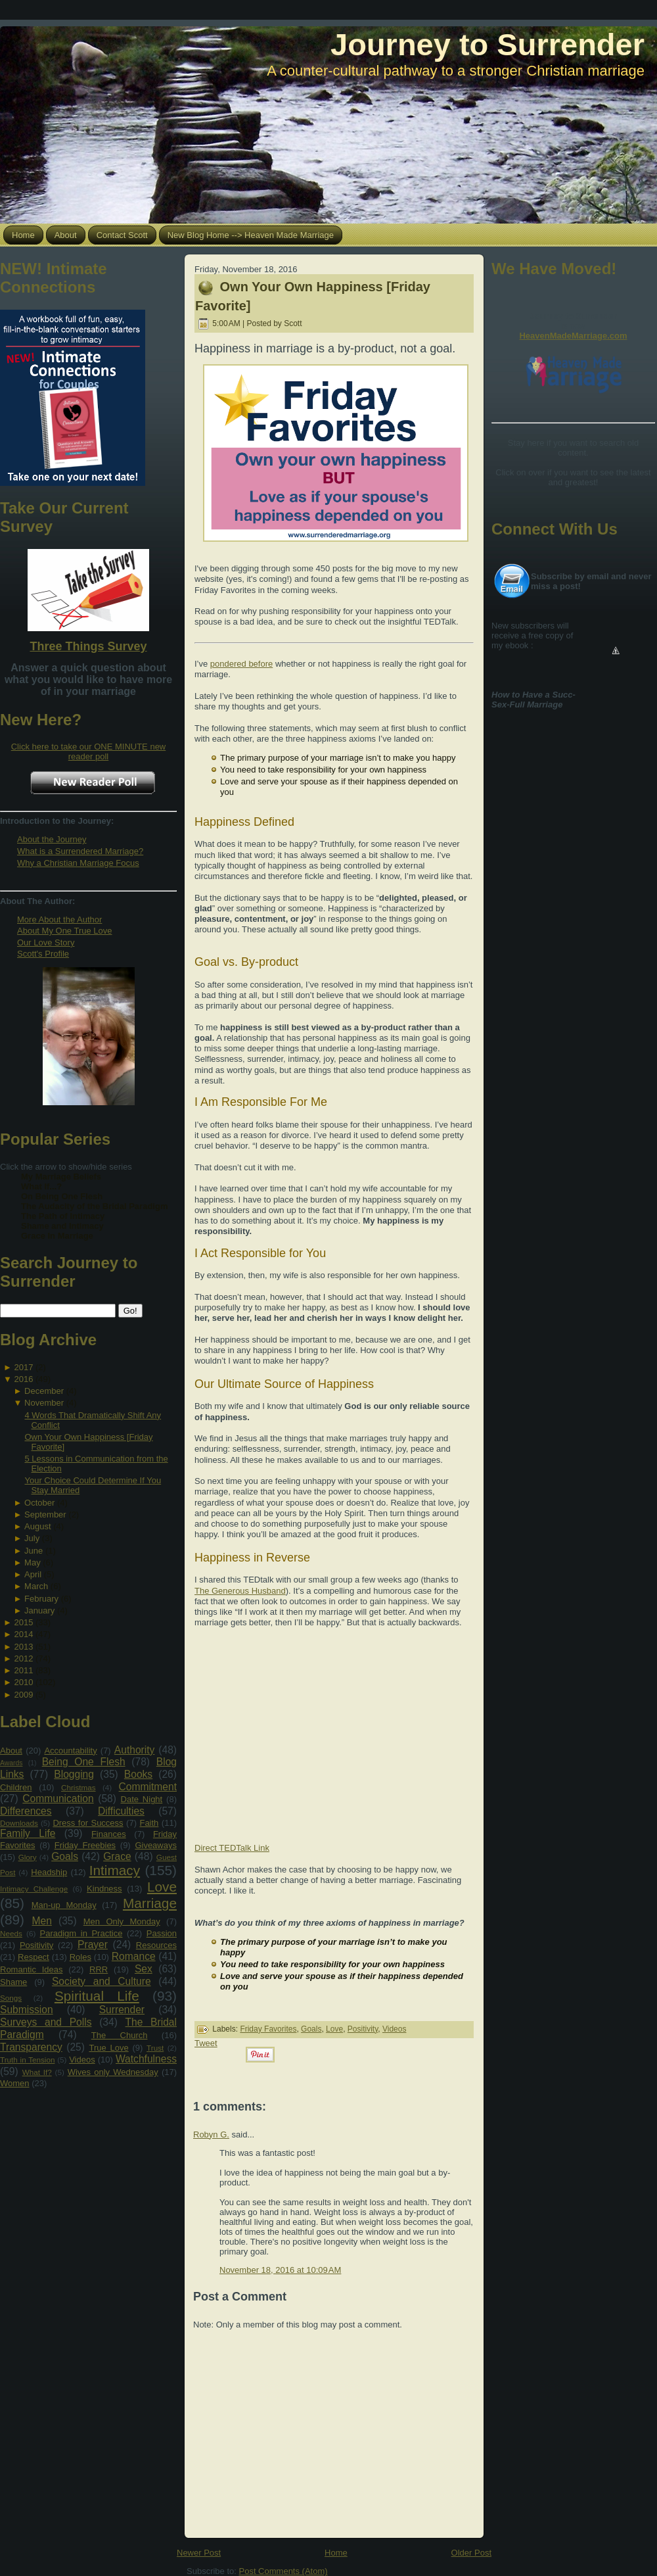 The height and width of the screenshot is (2576, 657). What do you see at coordinates (78, 1787) in the screenshot?
I see `Christmas` at bounding box center [78, 1787].